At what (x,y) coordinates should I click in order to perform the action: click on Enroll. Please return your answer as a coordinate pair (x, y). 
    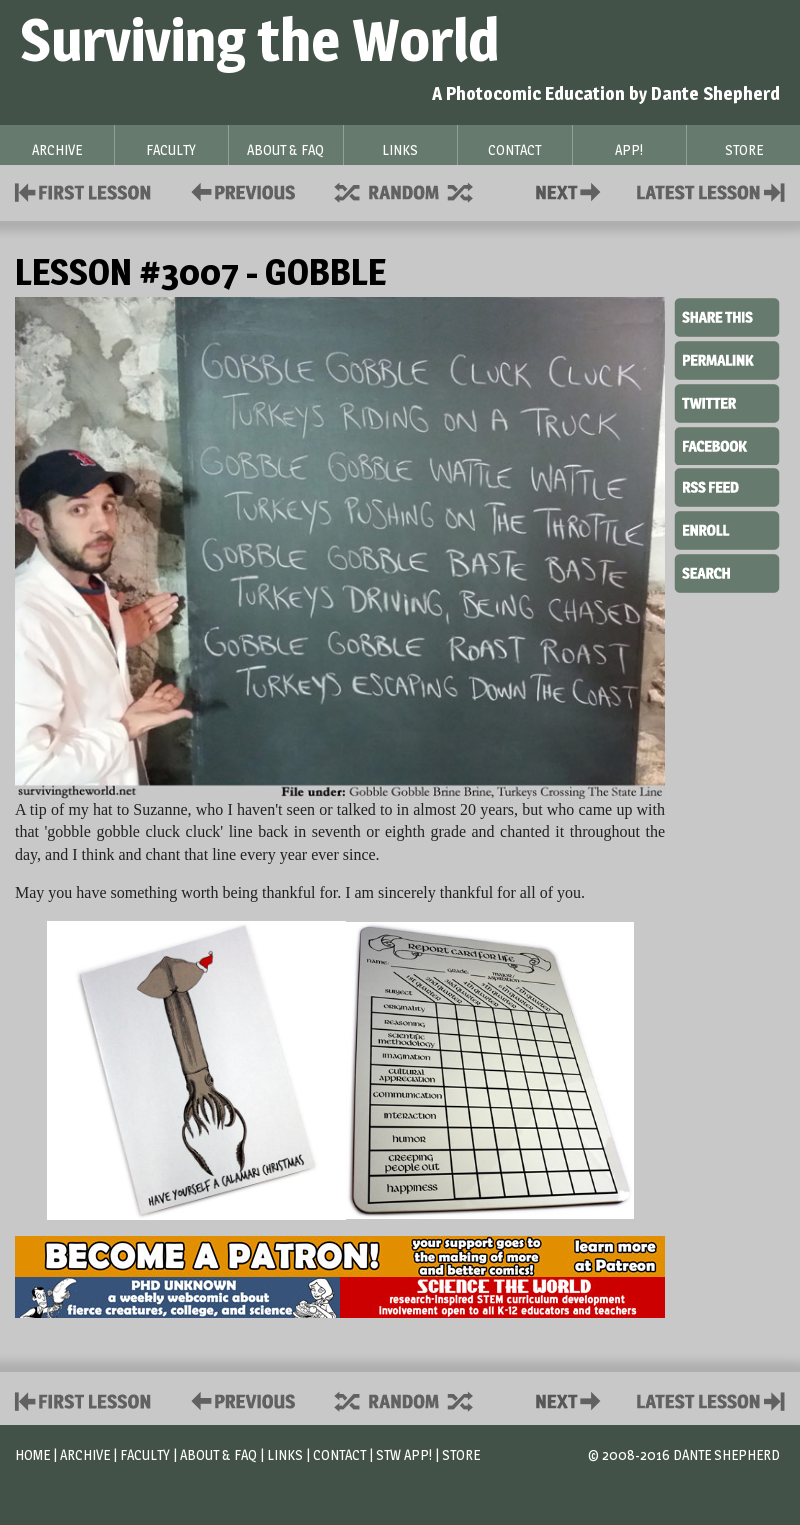
    Looking at the image, I should click on (727, 528).